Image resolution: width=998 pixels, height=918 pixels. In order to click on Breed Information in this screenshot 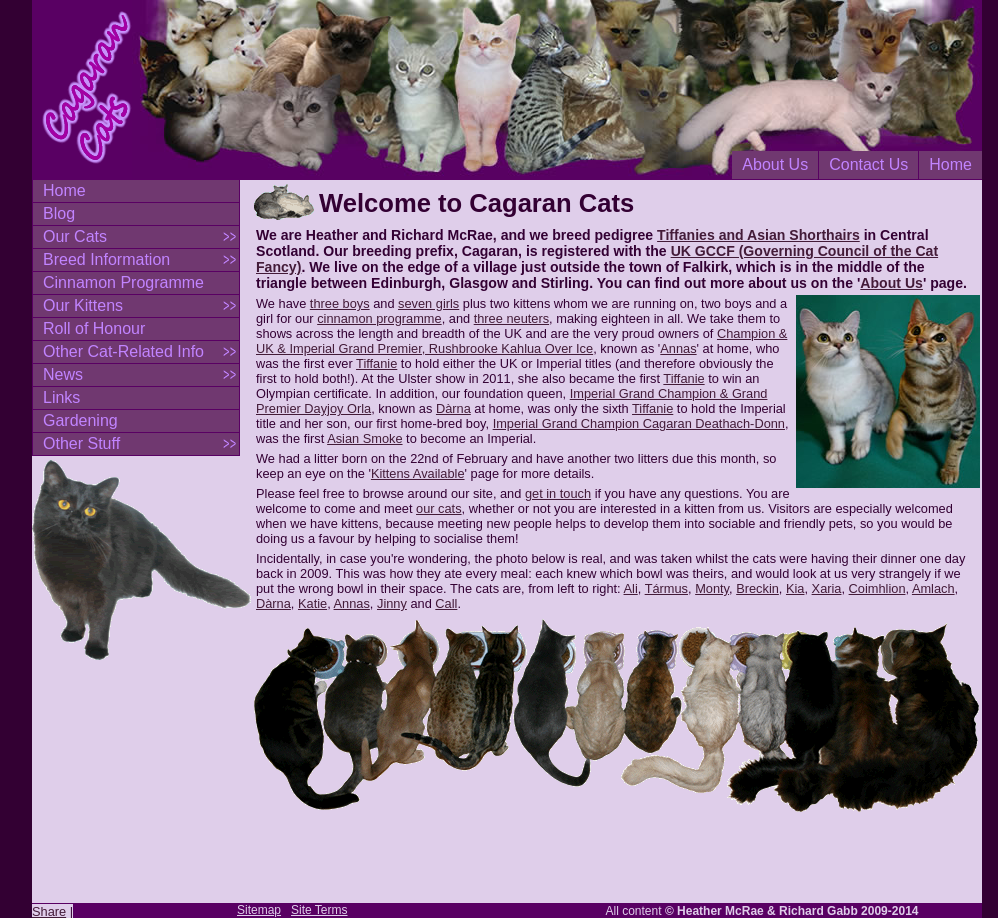, I will do `click(106, 259)`.